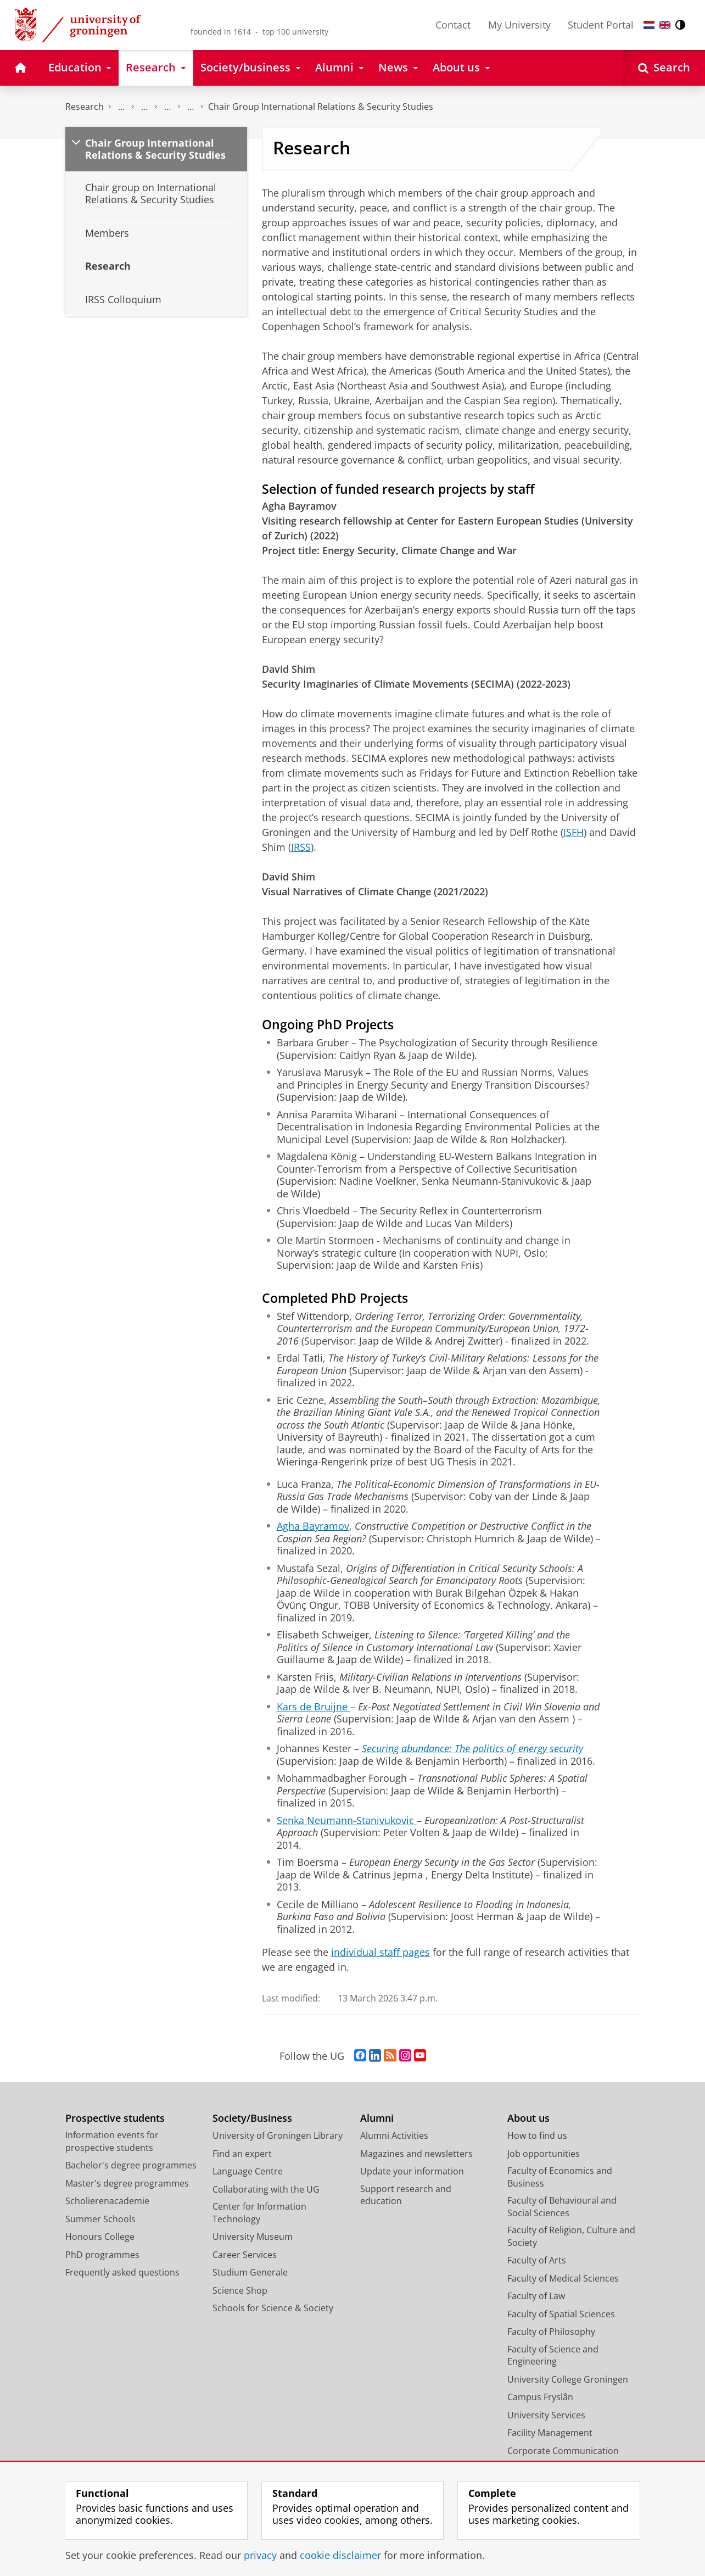 The width and height of the screenshot is (705, 2576). What do you see at coordinates (664, 68) in the screenshot?
I see `[Open Search]` at bounding box center [664, 68].